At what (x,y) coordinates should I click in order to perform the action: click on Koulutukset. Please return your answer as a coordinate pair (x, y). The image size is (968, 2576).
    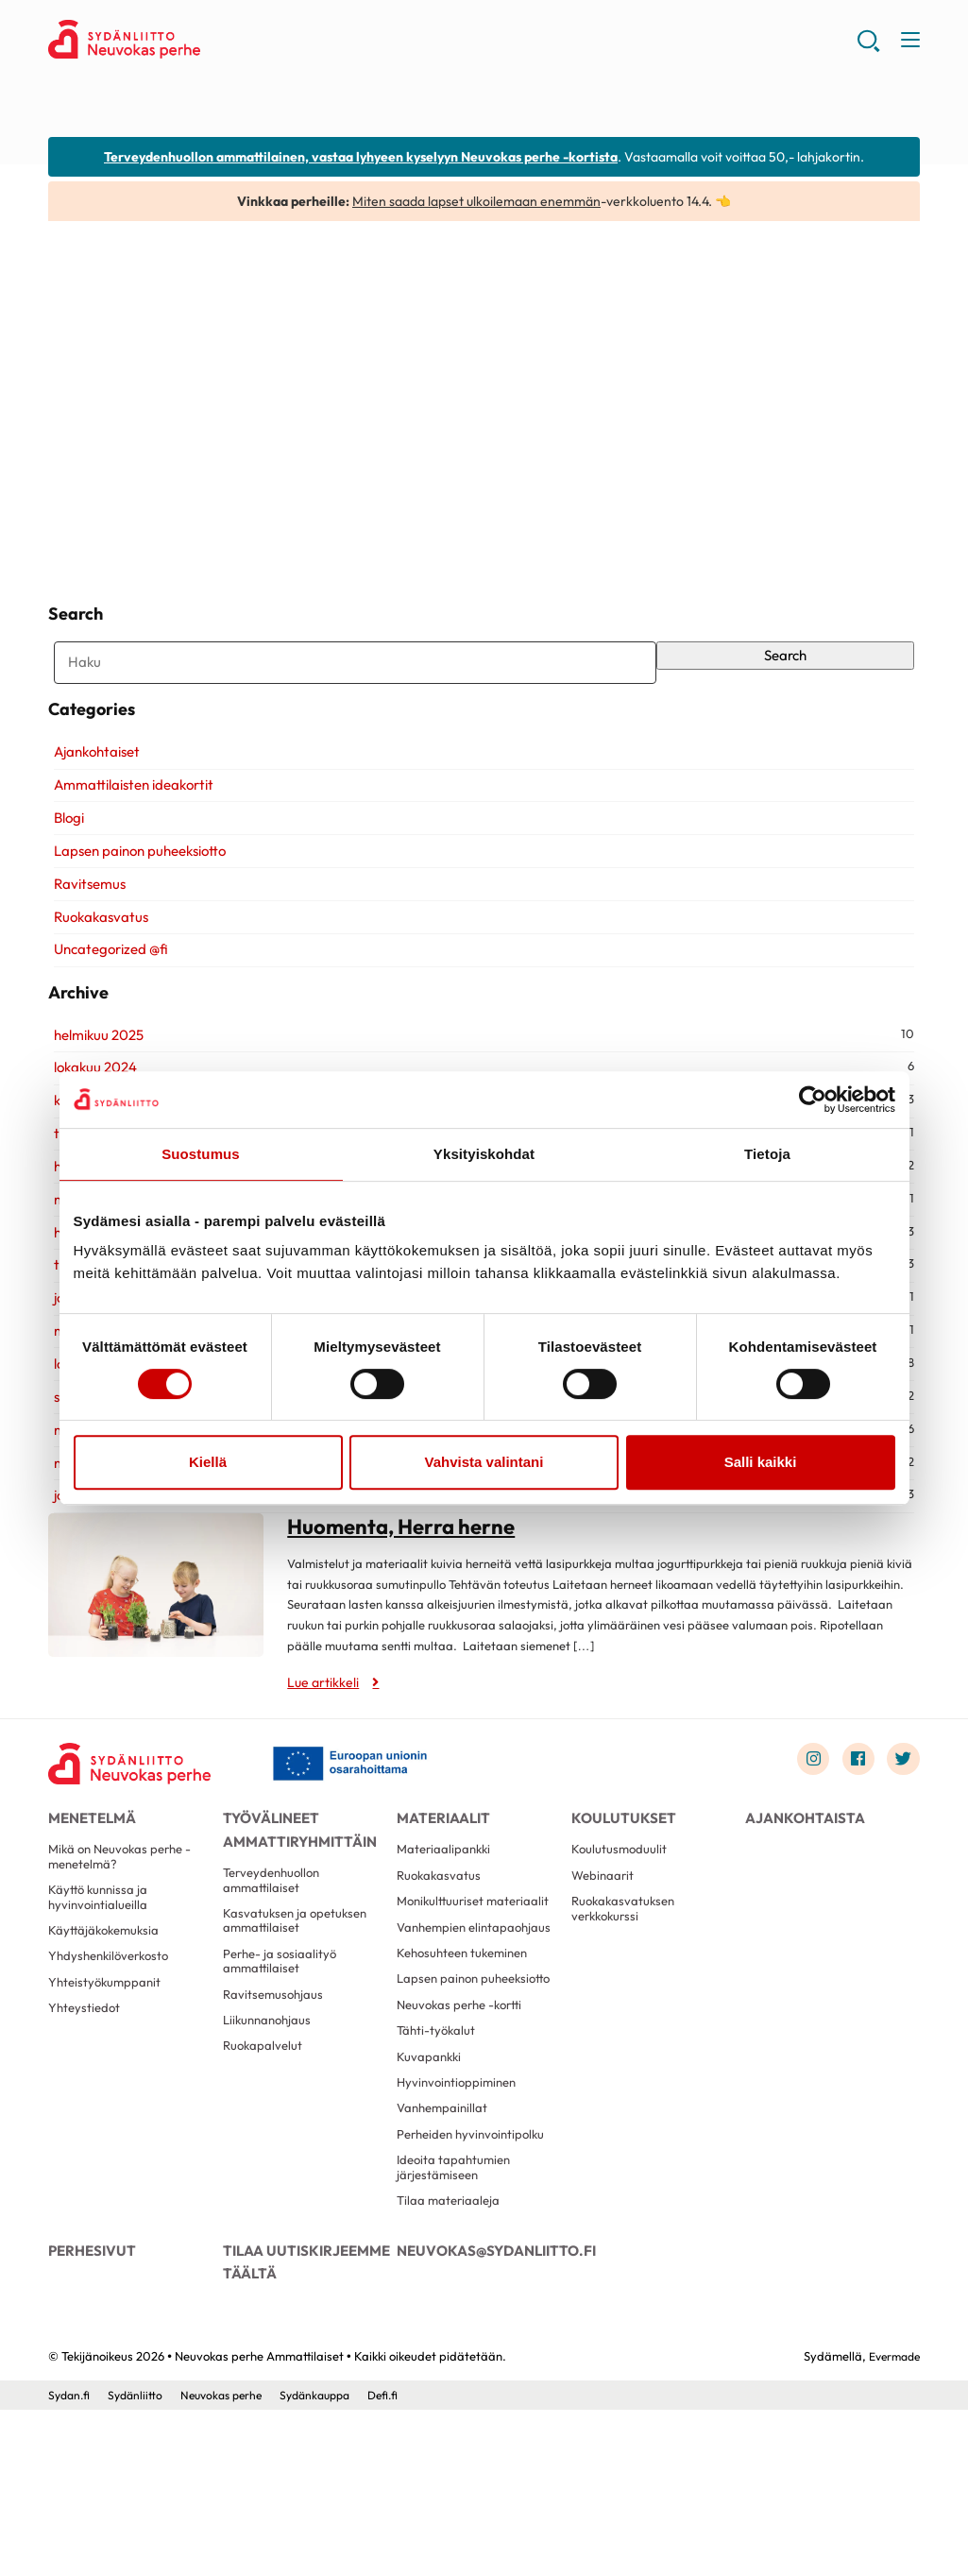
    Looking at the image, I should click on (619, 1878).